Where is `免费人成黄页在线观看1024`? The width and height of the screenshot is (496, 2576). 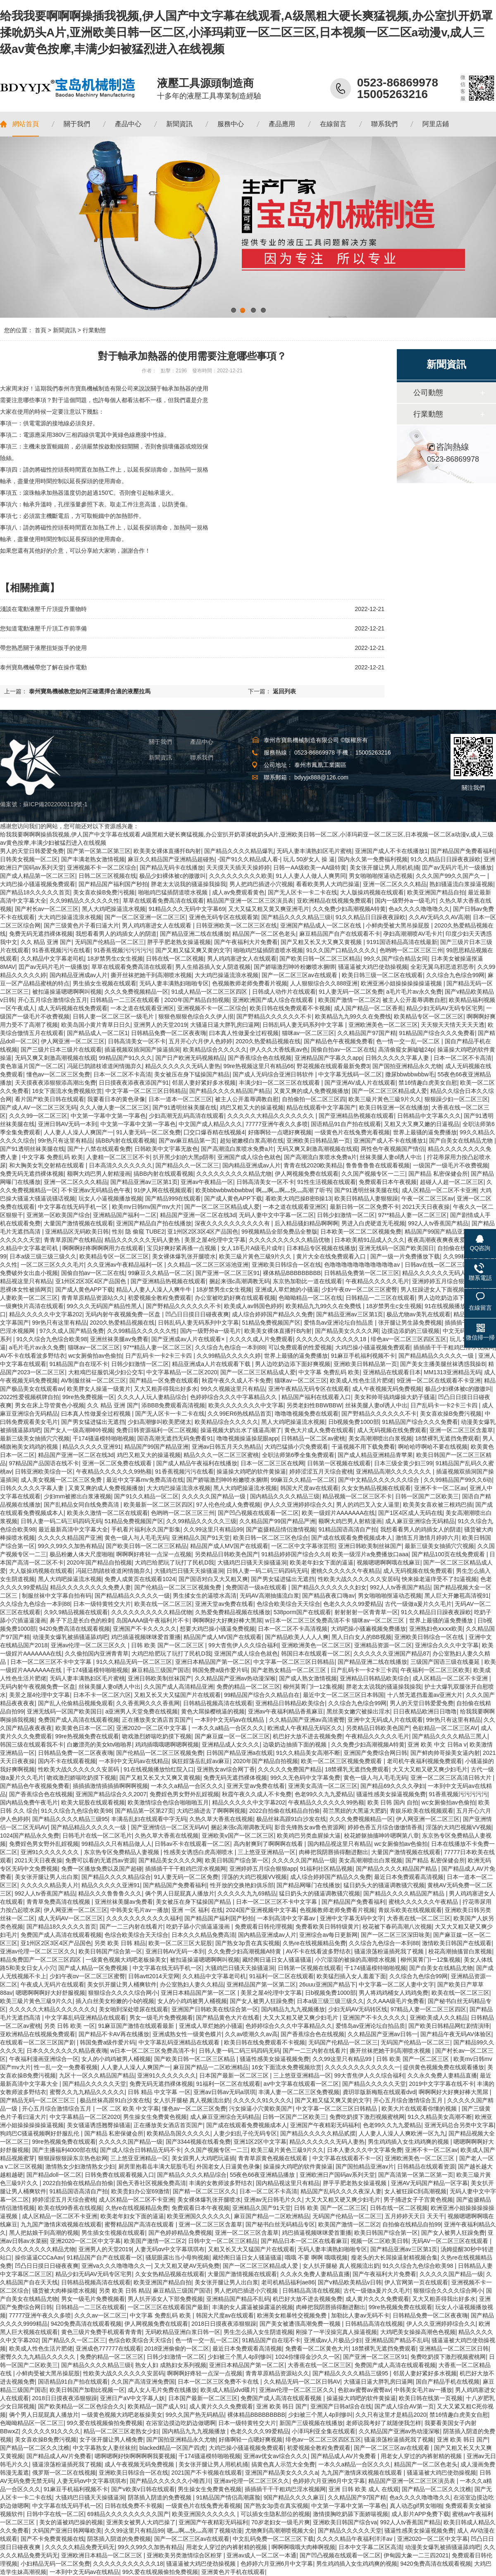
免费人成黄页在线观看1024 is located at coordinates (140, 1579).